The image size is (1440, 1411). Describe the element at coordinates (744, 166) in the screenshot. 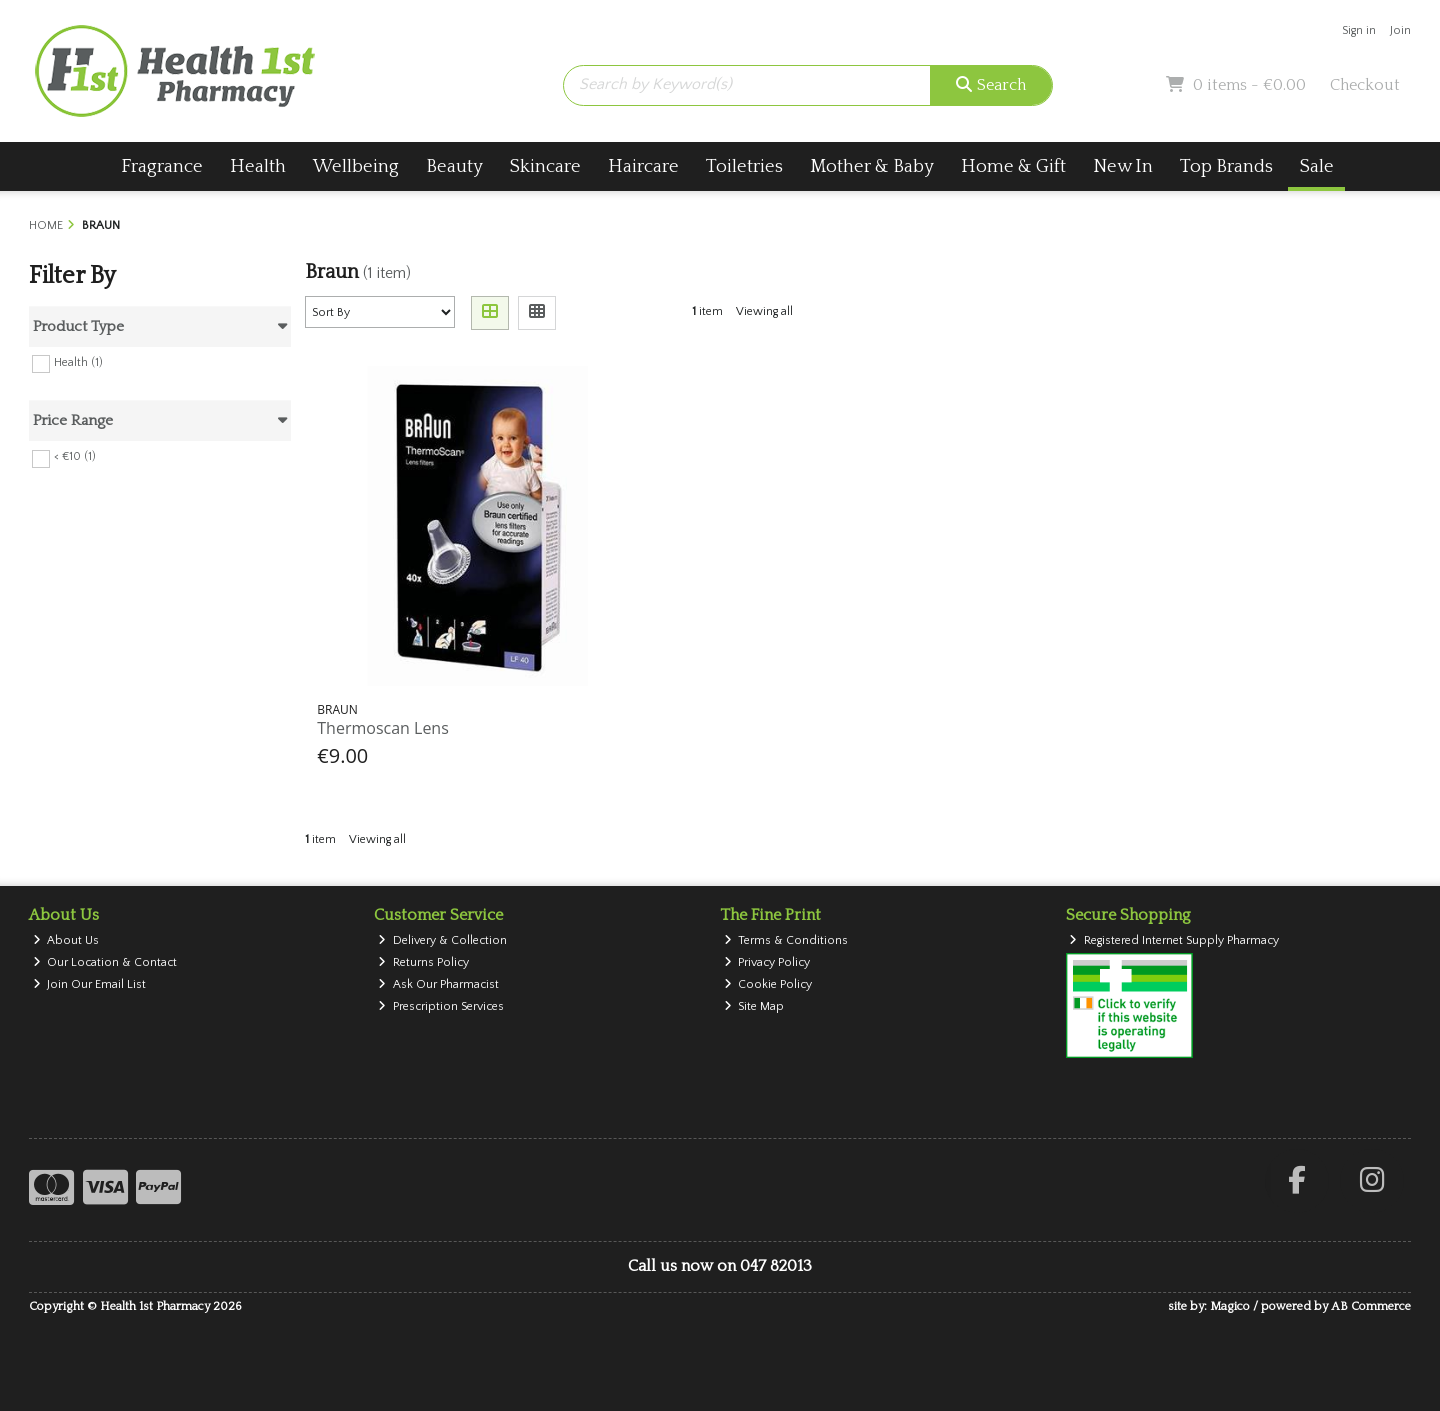

I see `Toiletries` at that location.